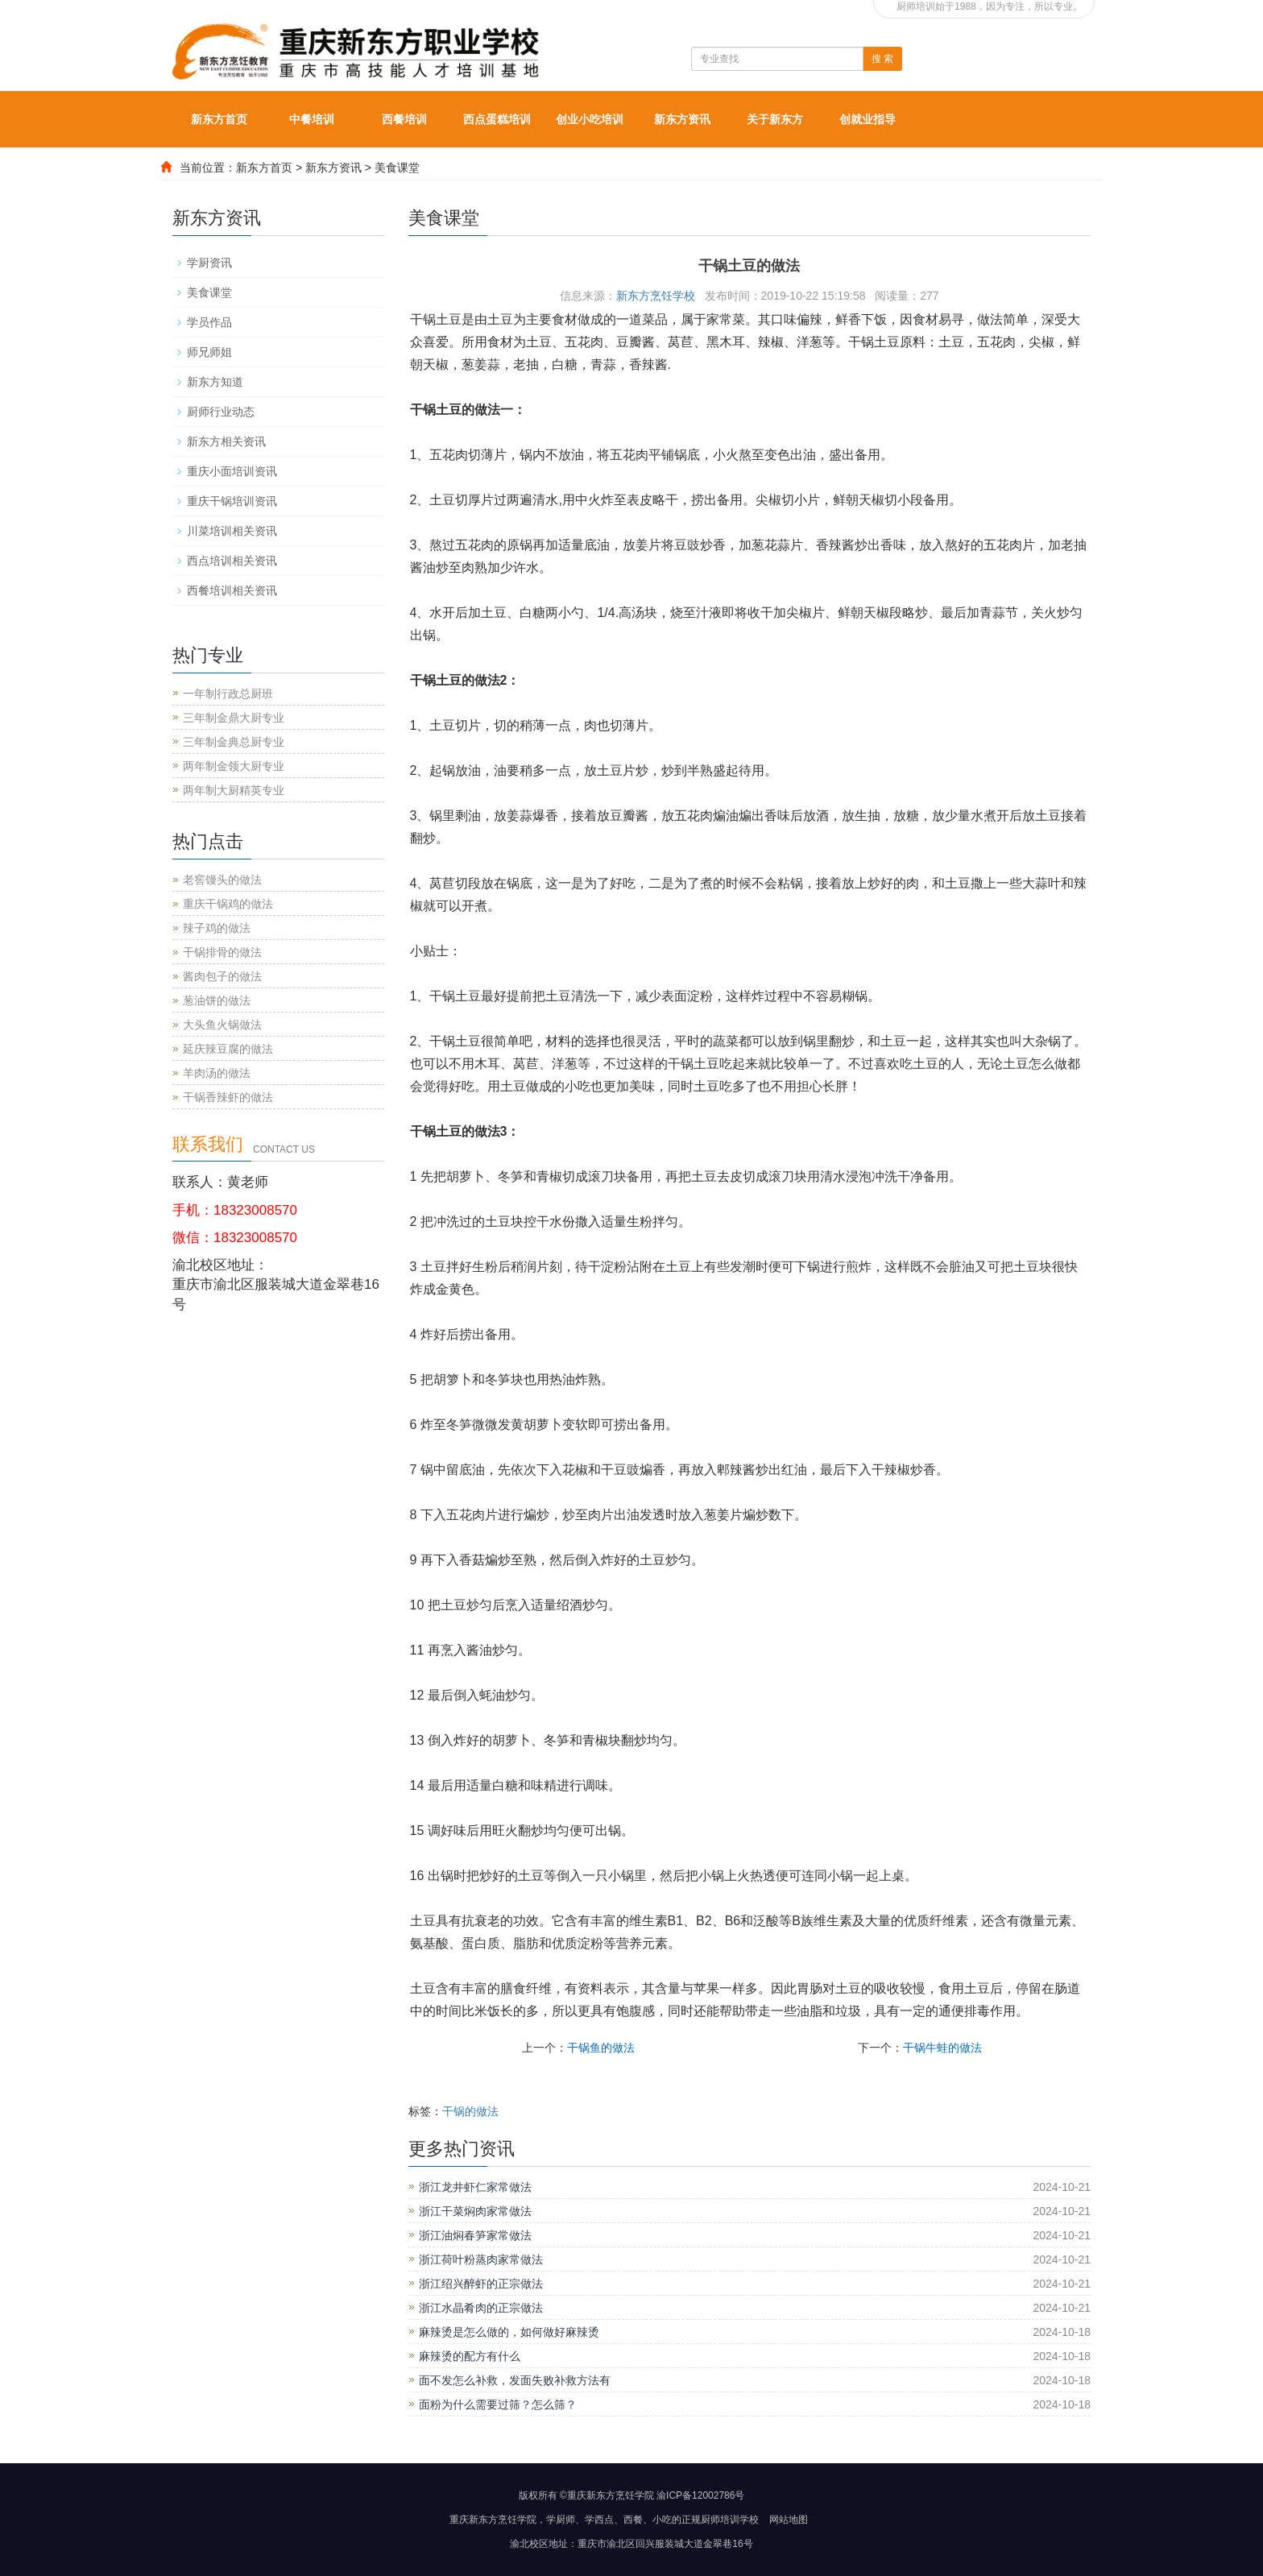 The image size is (1263, 2576). Describe the element at coordinates (475, 2186) in the screenshot. I see `浙江龙井虾仁家常做法` at that location.